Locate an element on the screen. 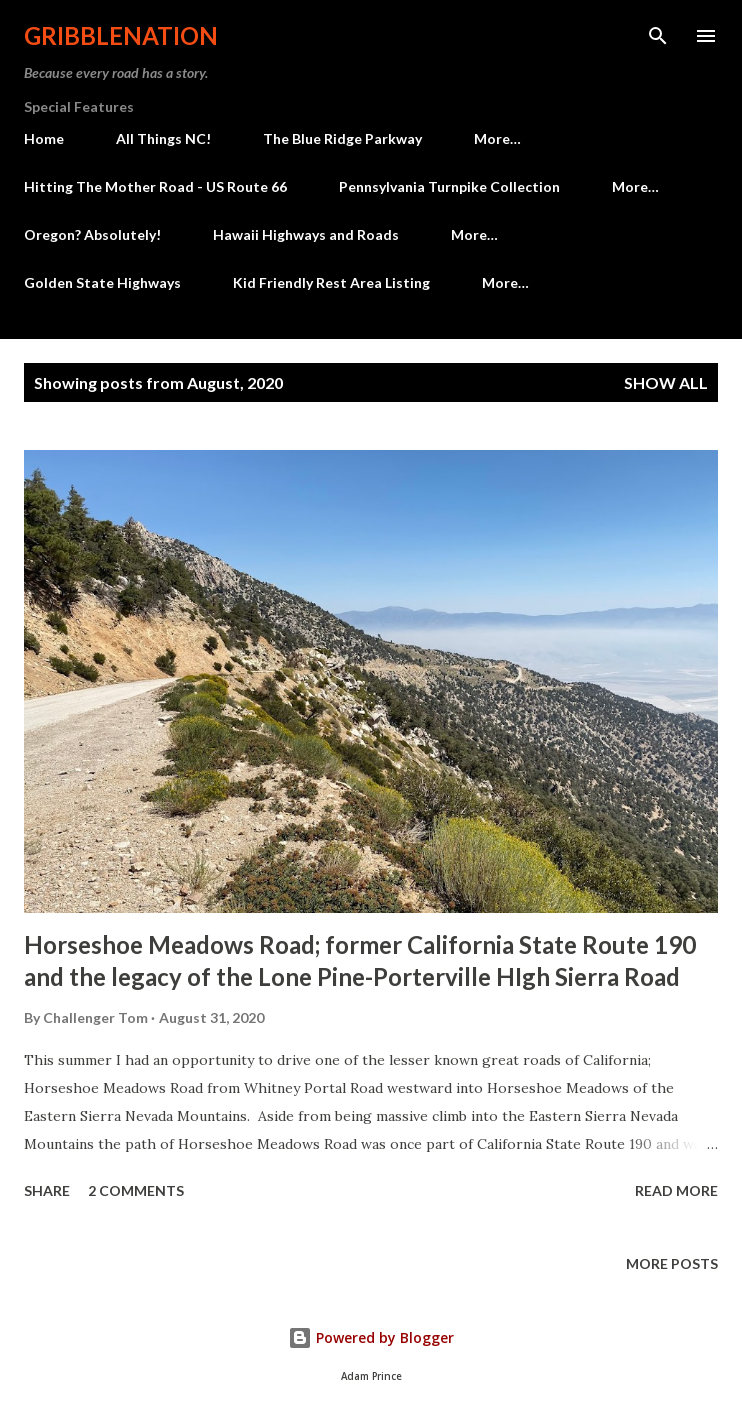  Share [button] is located at coordinates (47, 1190).